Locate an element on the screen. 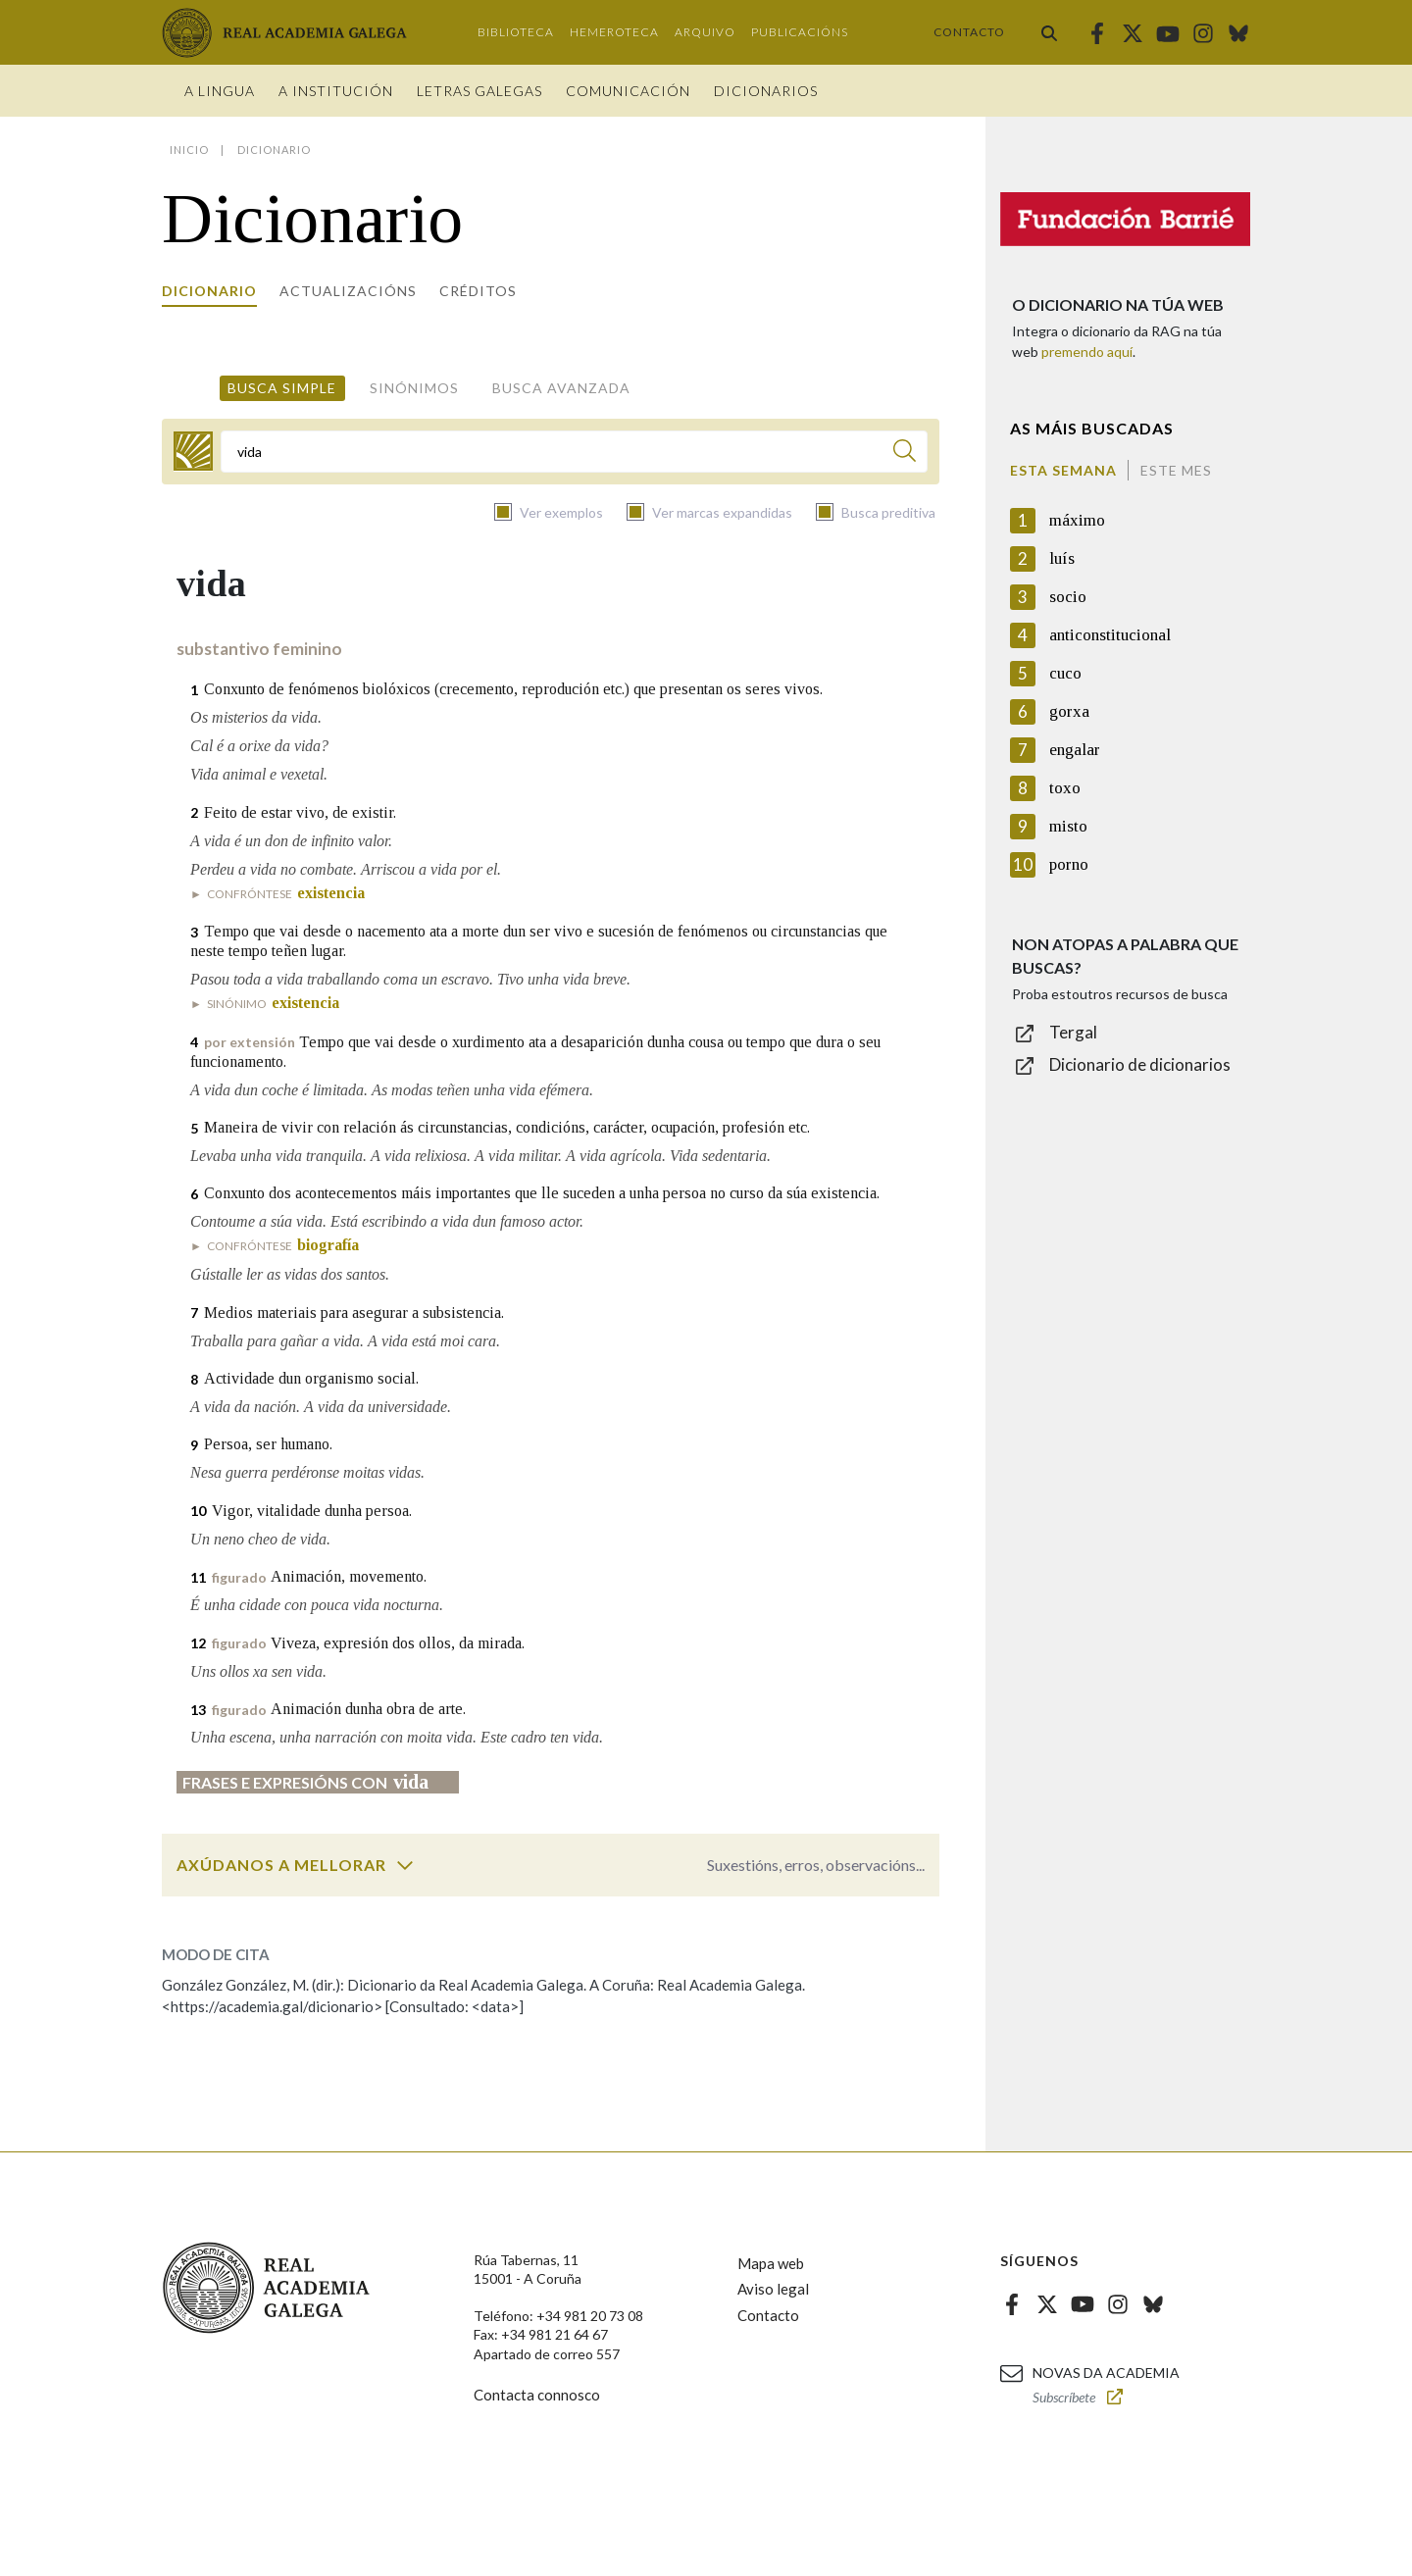 The height and width of the screenshot is (2576, 1412). Arquivo is located at coordinates (705, 32).